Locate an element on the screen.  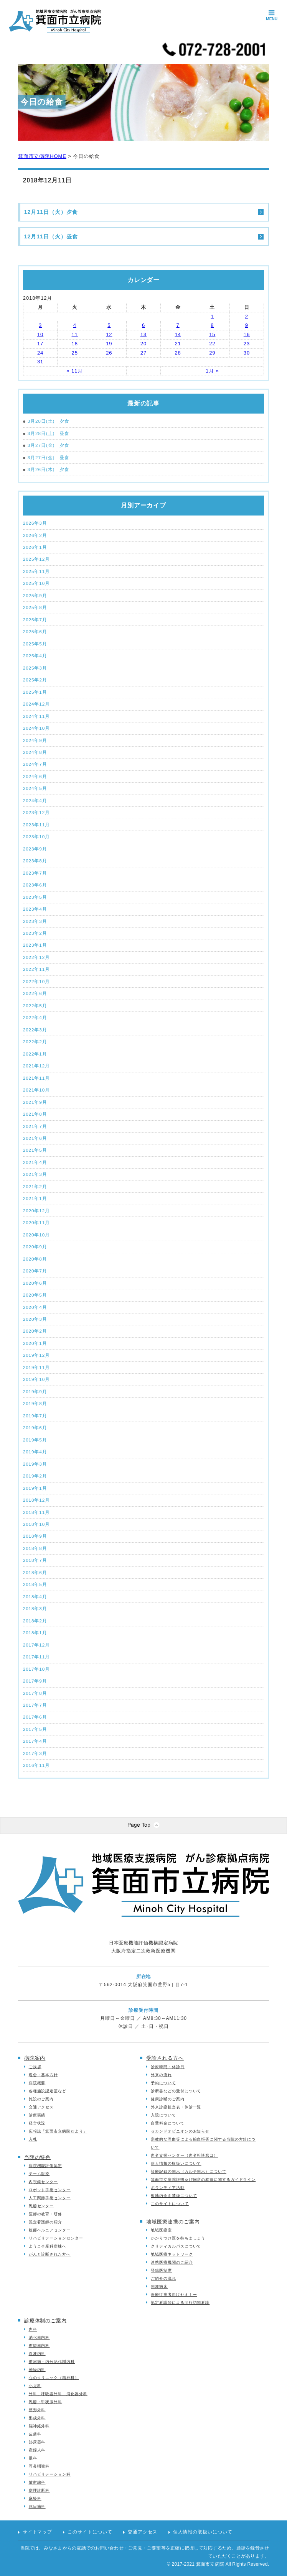
2019年4月 is located at coordinates (35, 1451).